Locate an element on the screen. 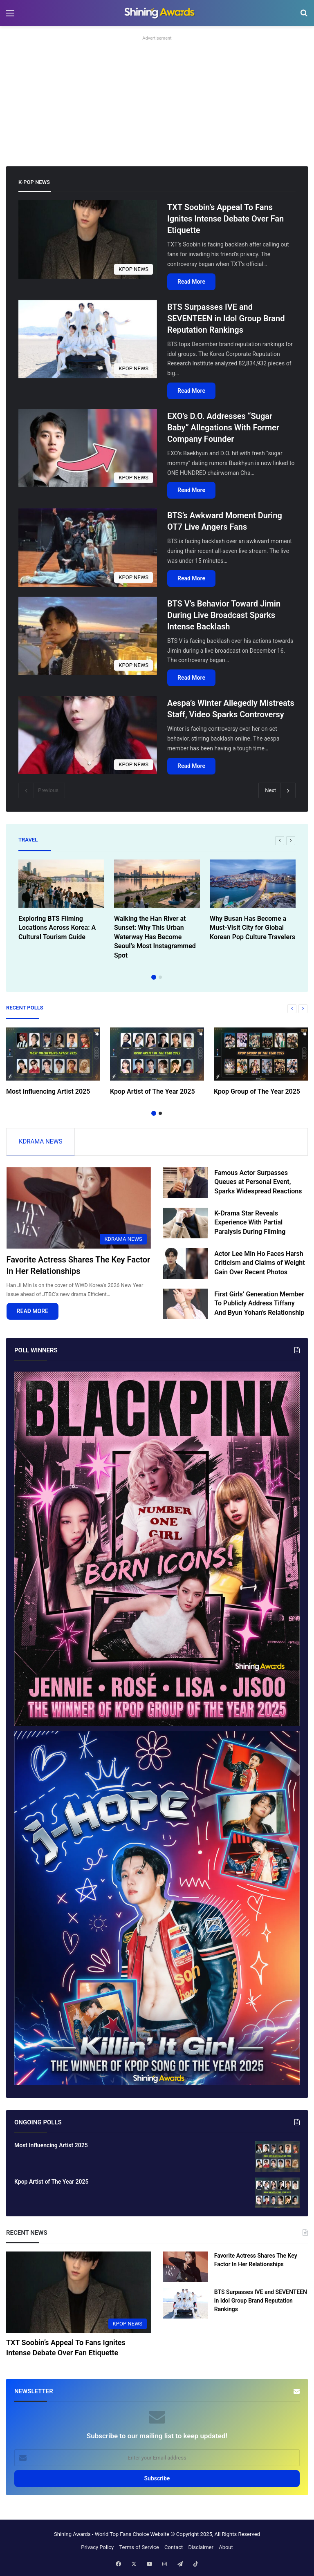  [BTS Surpasses IVE and SEVENTEEN in Idol Group Brand Reputation Rankings] is located at coordinates (87, 339).